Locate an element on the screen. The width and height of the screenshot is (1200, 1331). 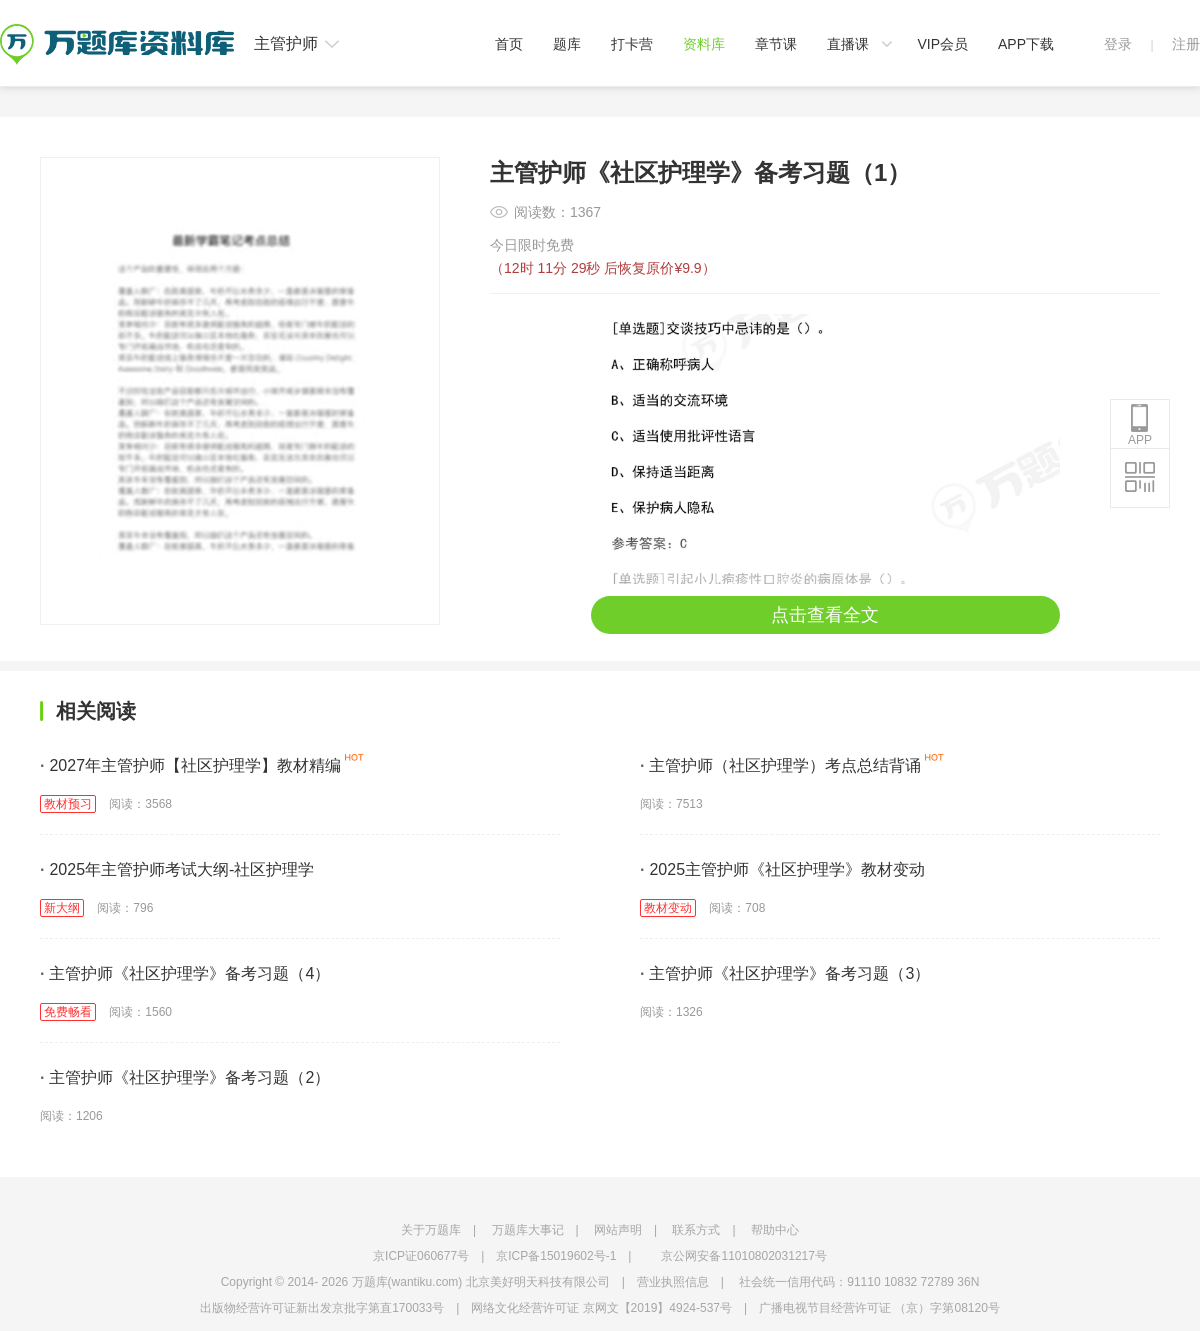
营业执照信息 is located at coordinates (673, 1282).